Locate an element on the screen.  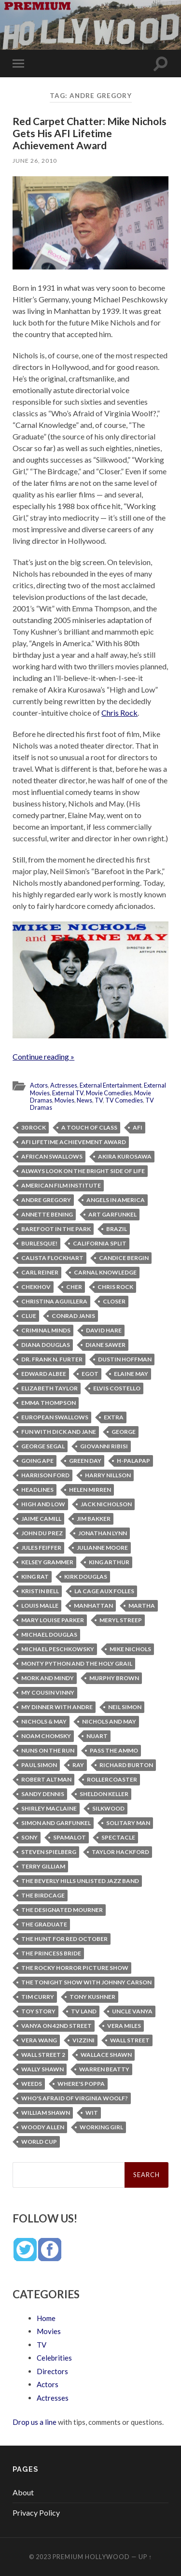
Jaime Camill is located at coordinates (41, 1518).